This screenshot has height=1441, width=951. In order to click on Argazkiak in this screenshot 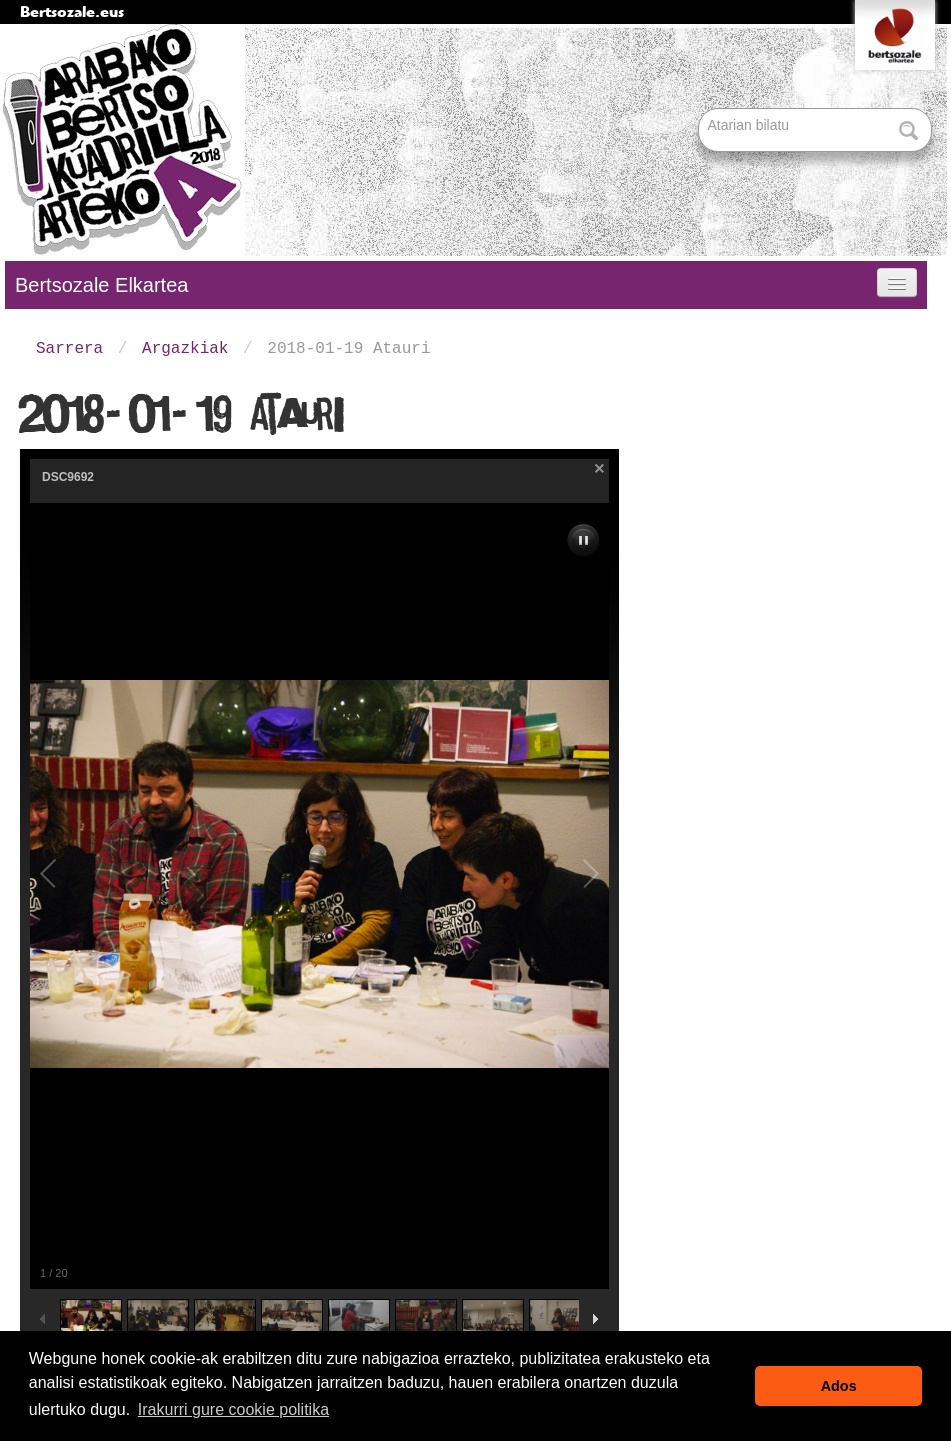, I will do `click(185, 349)`.